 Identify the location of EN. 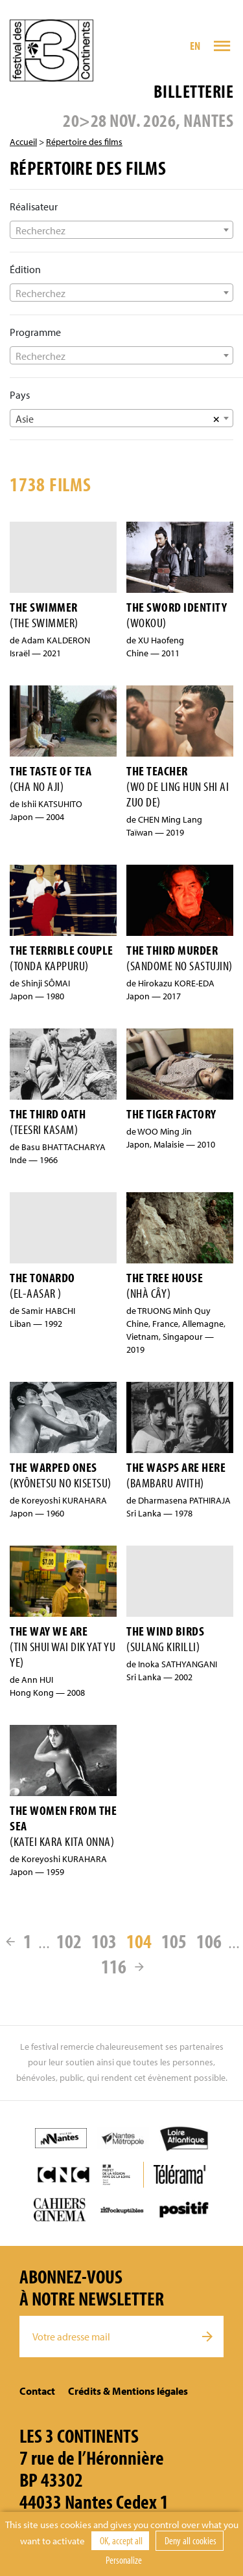
(195, 45).